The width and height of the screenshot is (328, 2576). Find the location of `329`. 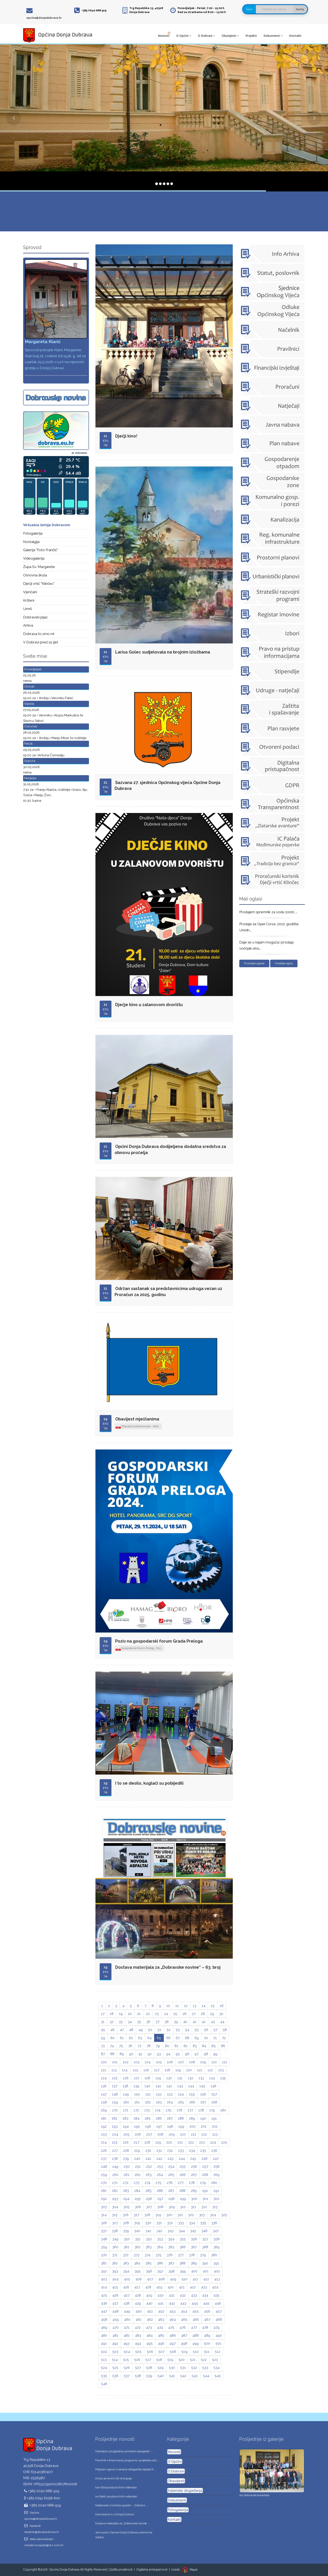

329 is located at coordinates (137, 2223).